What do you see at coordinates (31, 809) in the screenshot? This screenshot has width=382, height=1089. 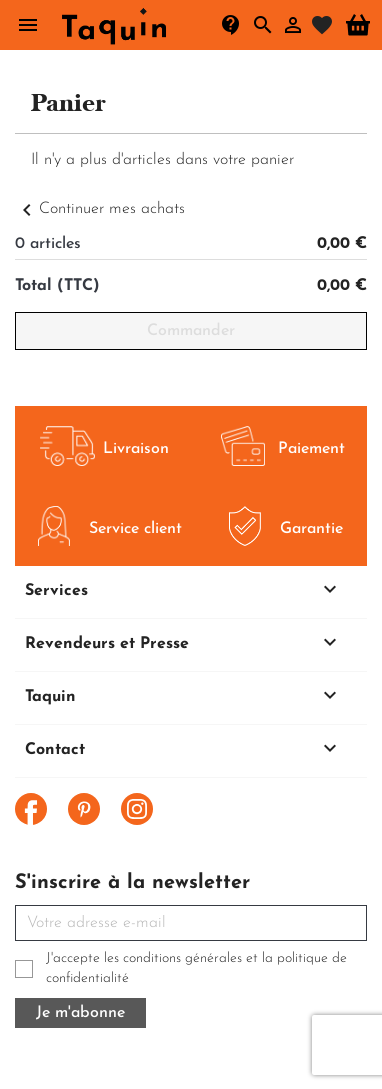 I see `Facebook` at bounding box center [31, 809].